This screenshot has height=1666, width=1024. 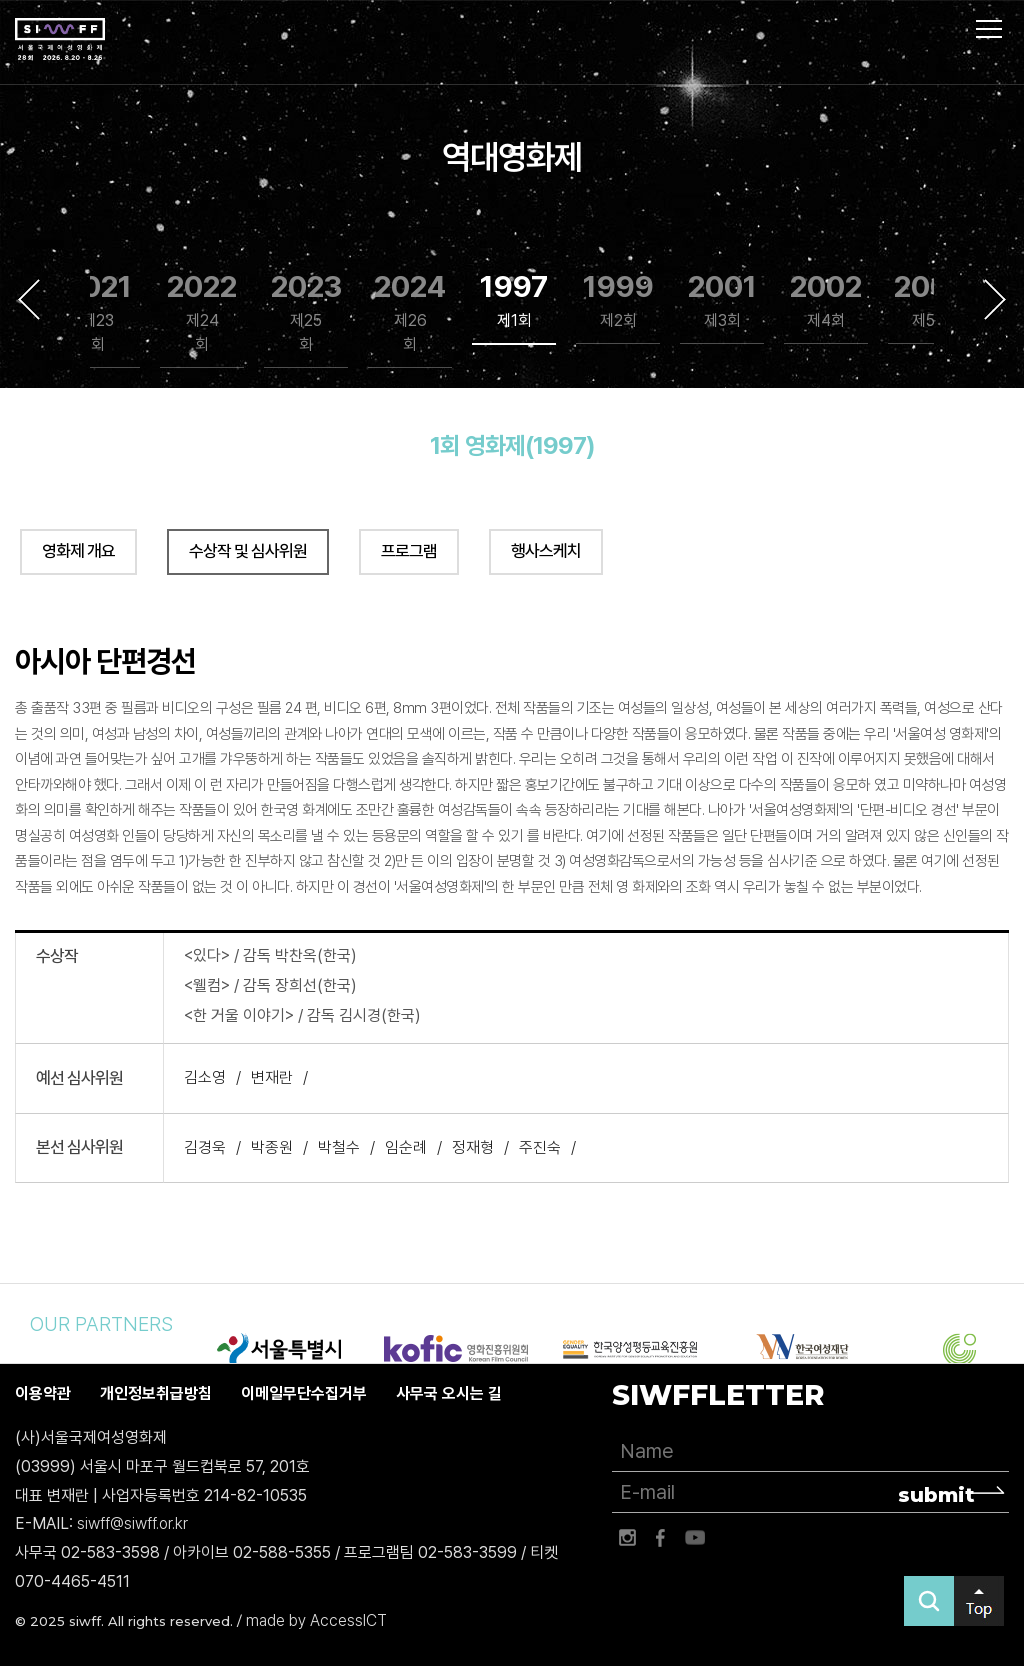 I want to click on Next, so click(x=995, y=299).